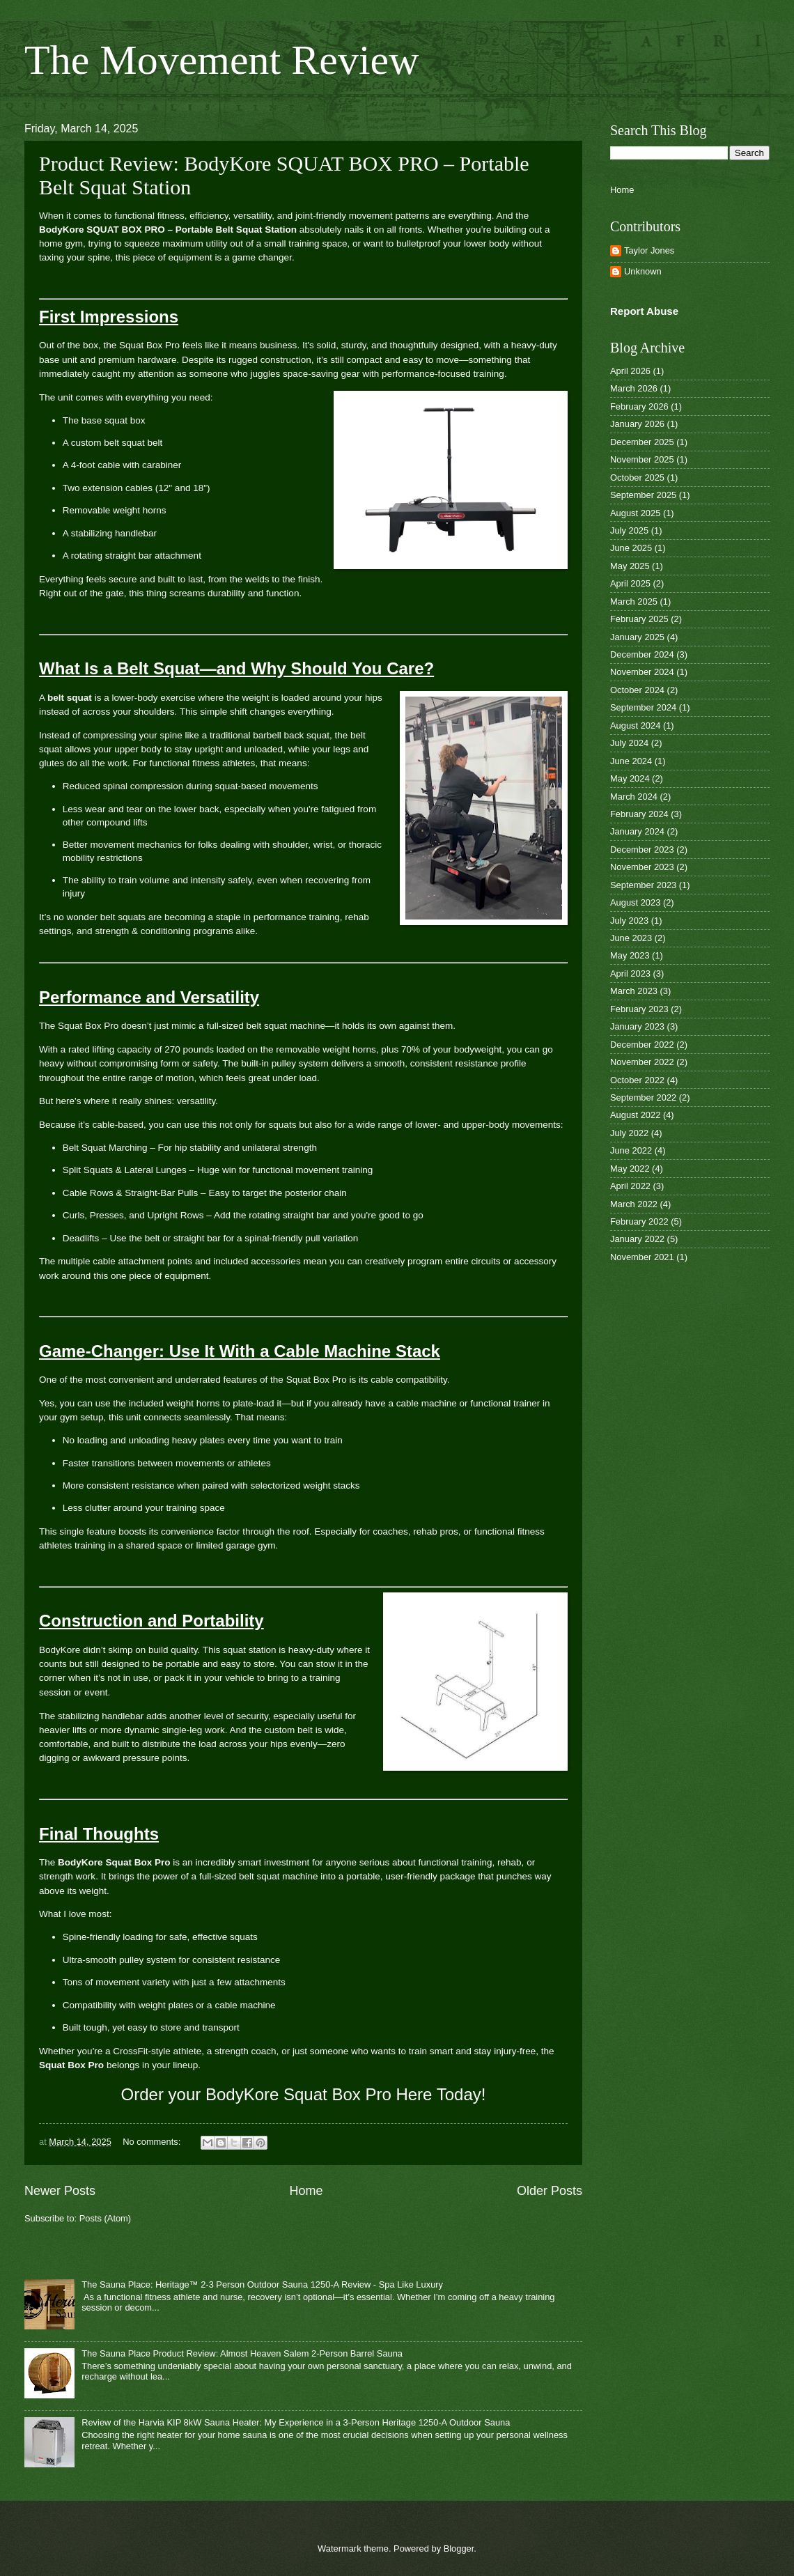  I want to click on November 2021, so click(642, 1257).